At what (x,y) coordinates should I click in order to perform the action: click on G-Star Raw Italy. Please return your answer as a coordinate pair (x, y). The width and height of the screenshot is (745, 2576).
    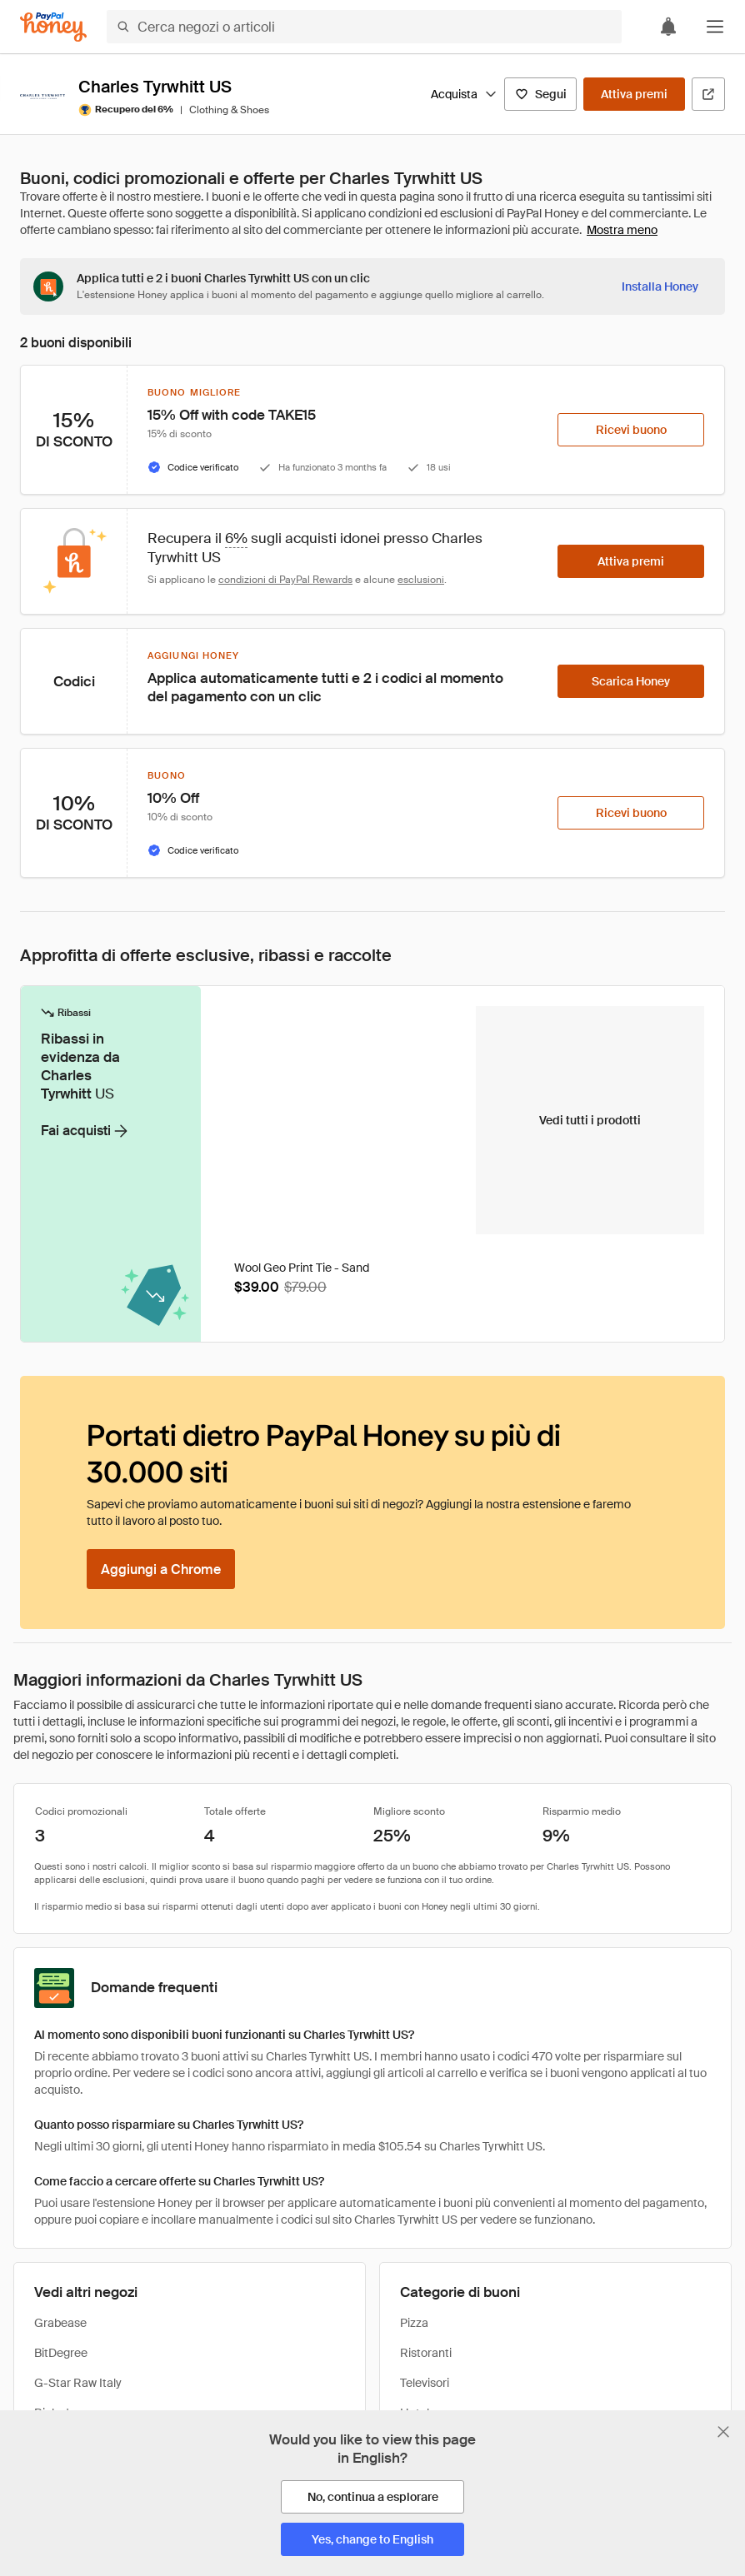
    Looking at the image, I should click on (78, 2382).